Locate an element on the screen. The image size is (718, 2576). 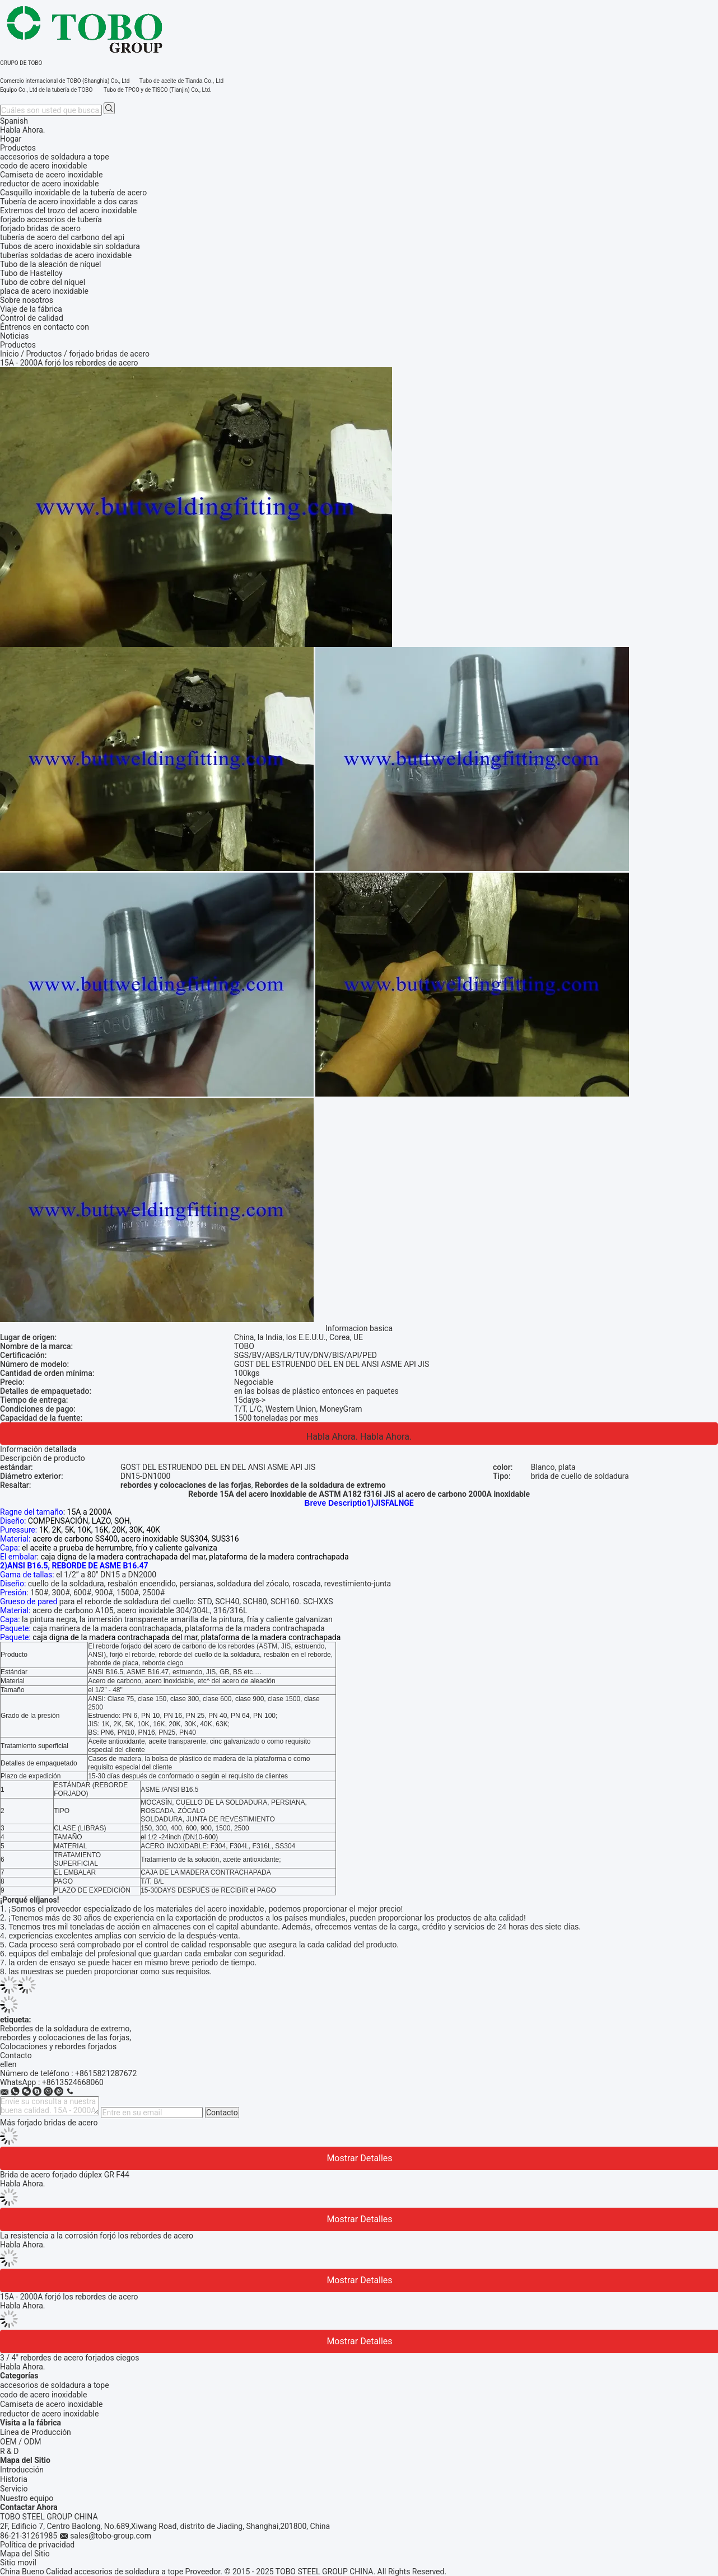
Rebordes de la soldadura de extremo is located at coordinates (64, 2028).